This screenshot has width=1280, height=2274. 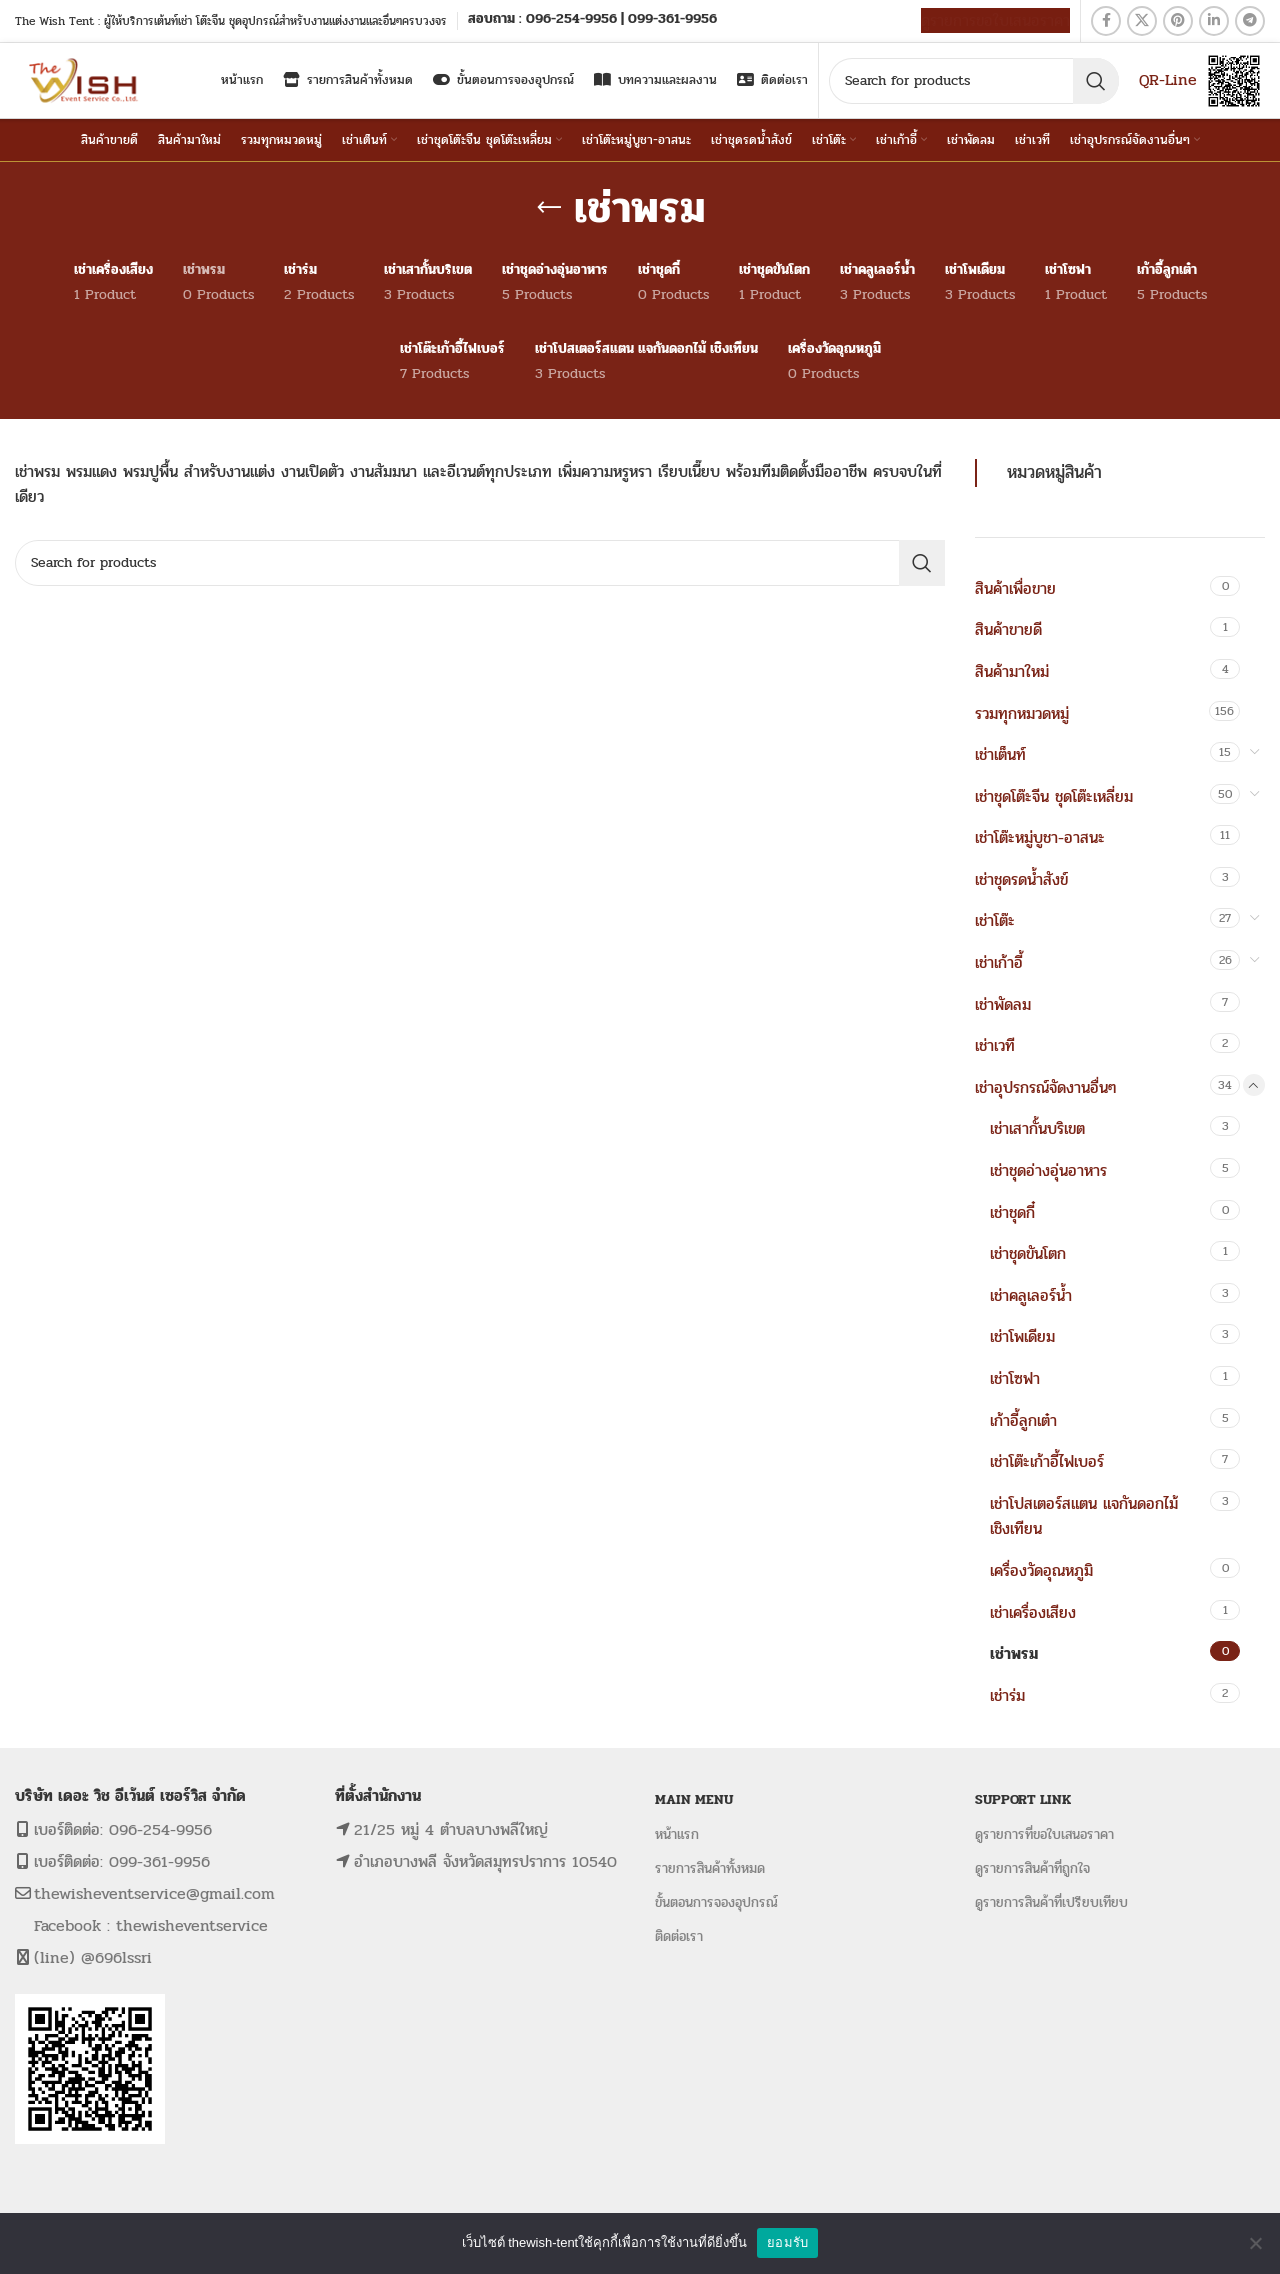 I want to click on [Site logo], so click(x=85, y=79).